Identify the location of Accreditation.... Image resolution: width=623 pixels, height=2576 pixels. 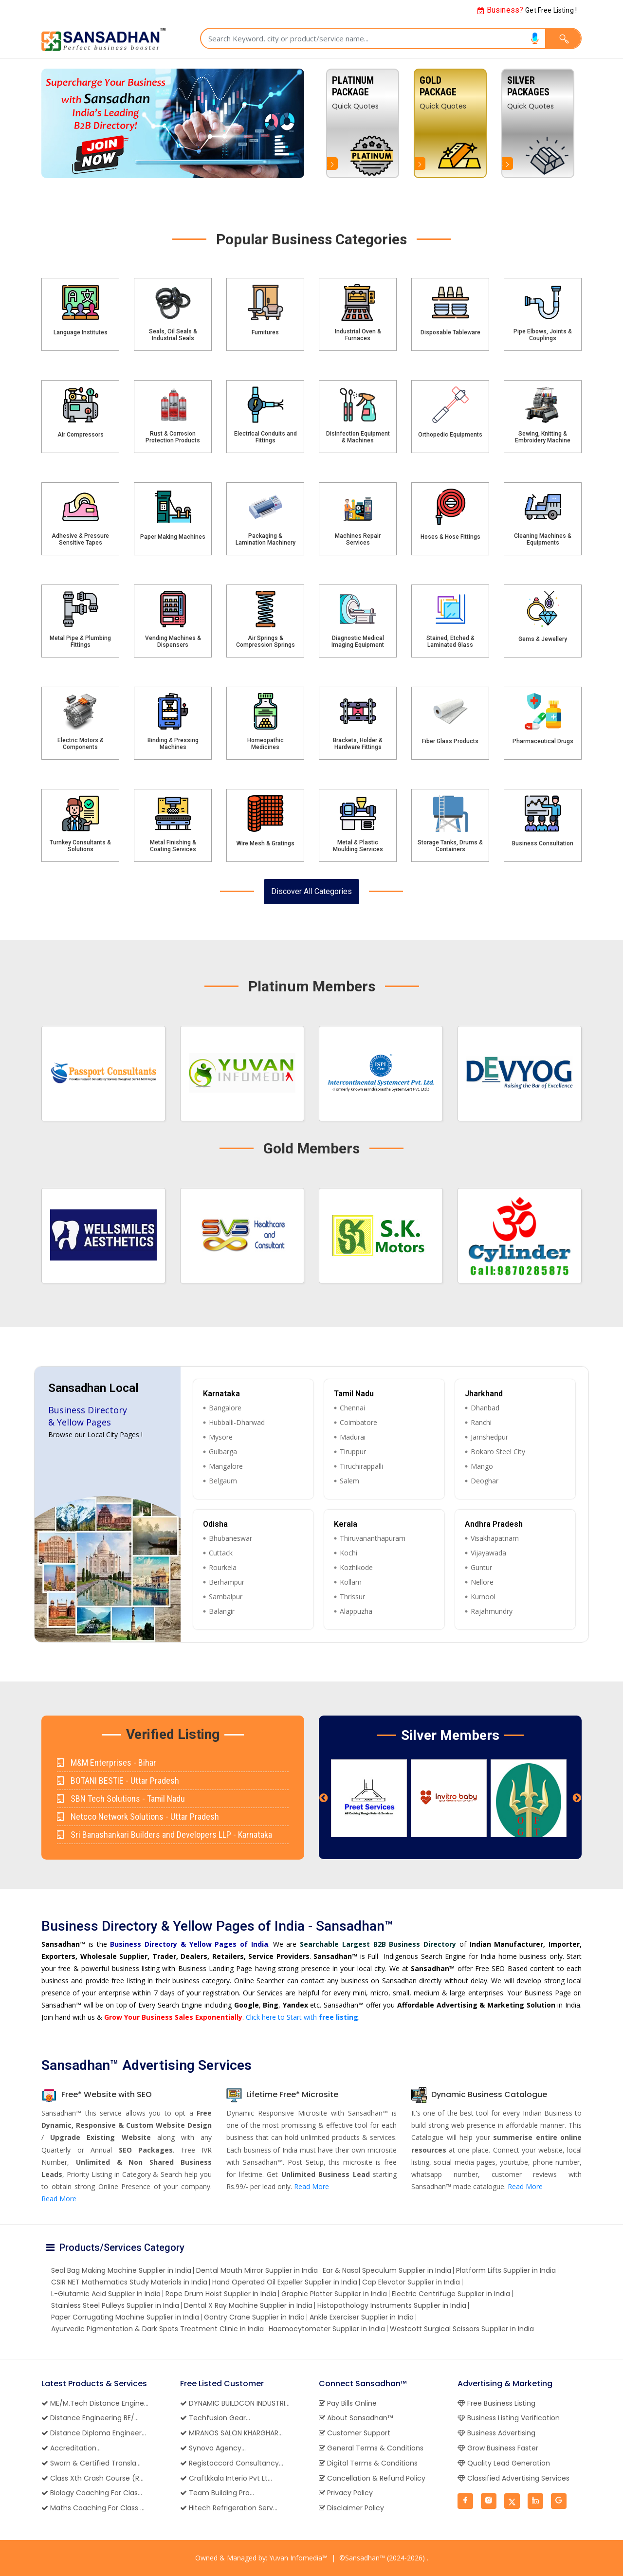
(71, 2448).